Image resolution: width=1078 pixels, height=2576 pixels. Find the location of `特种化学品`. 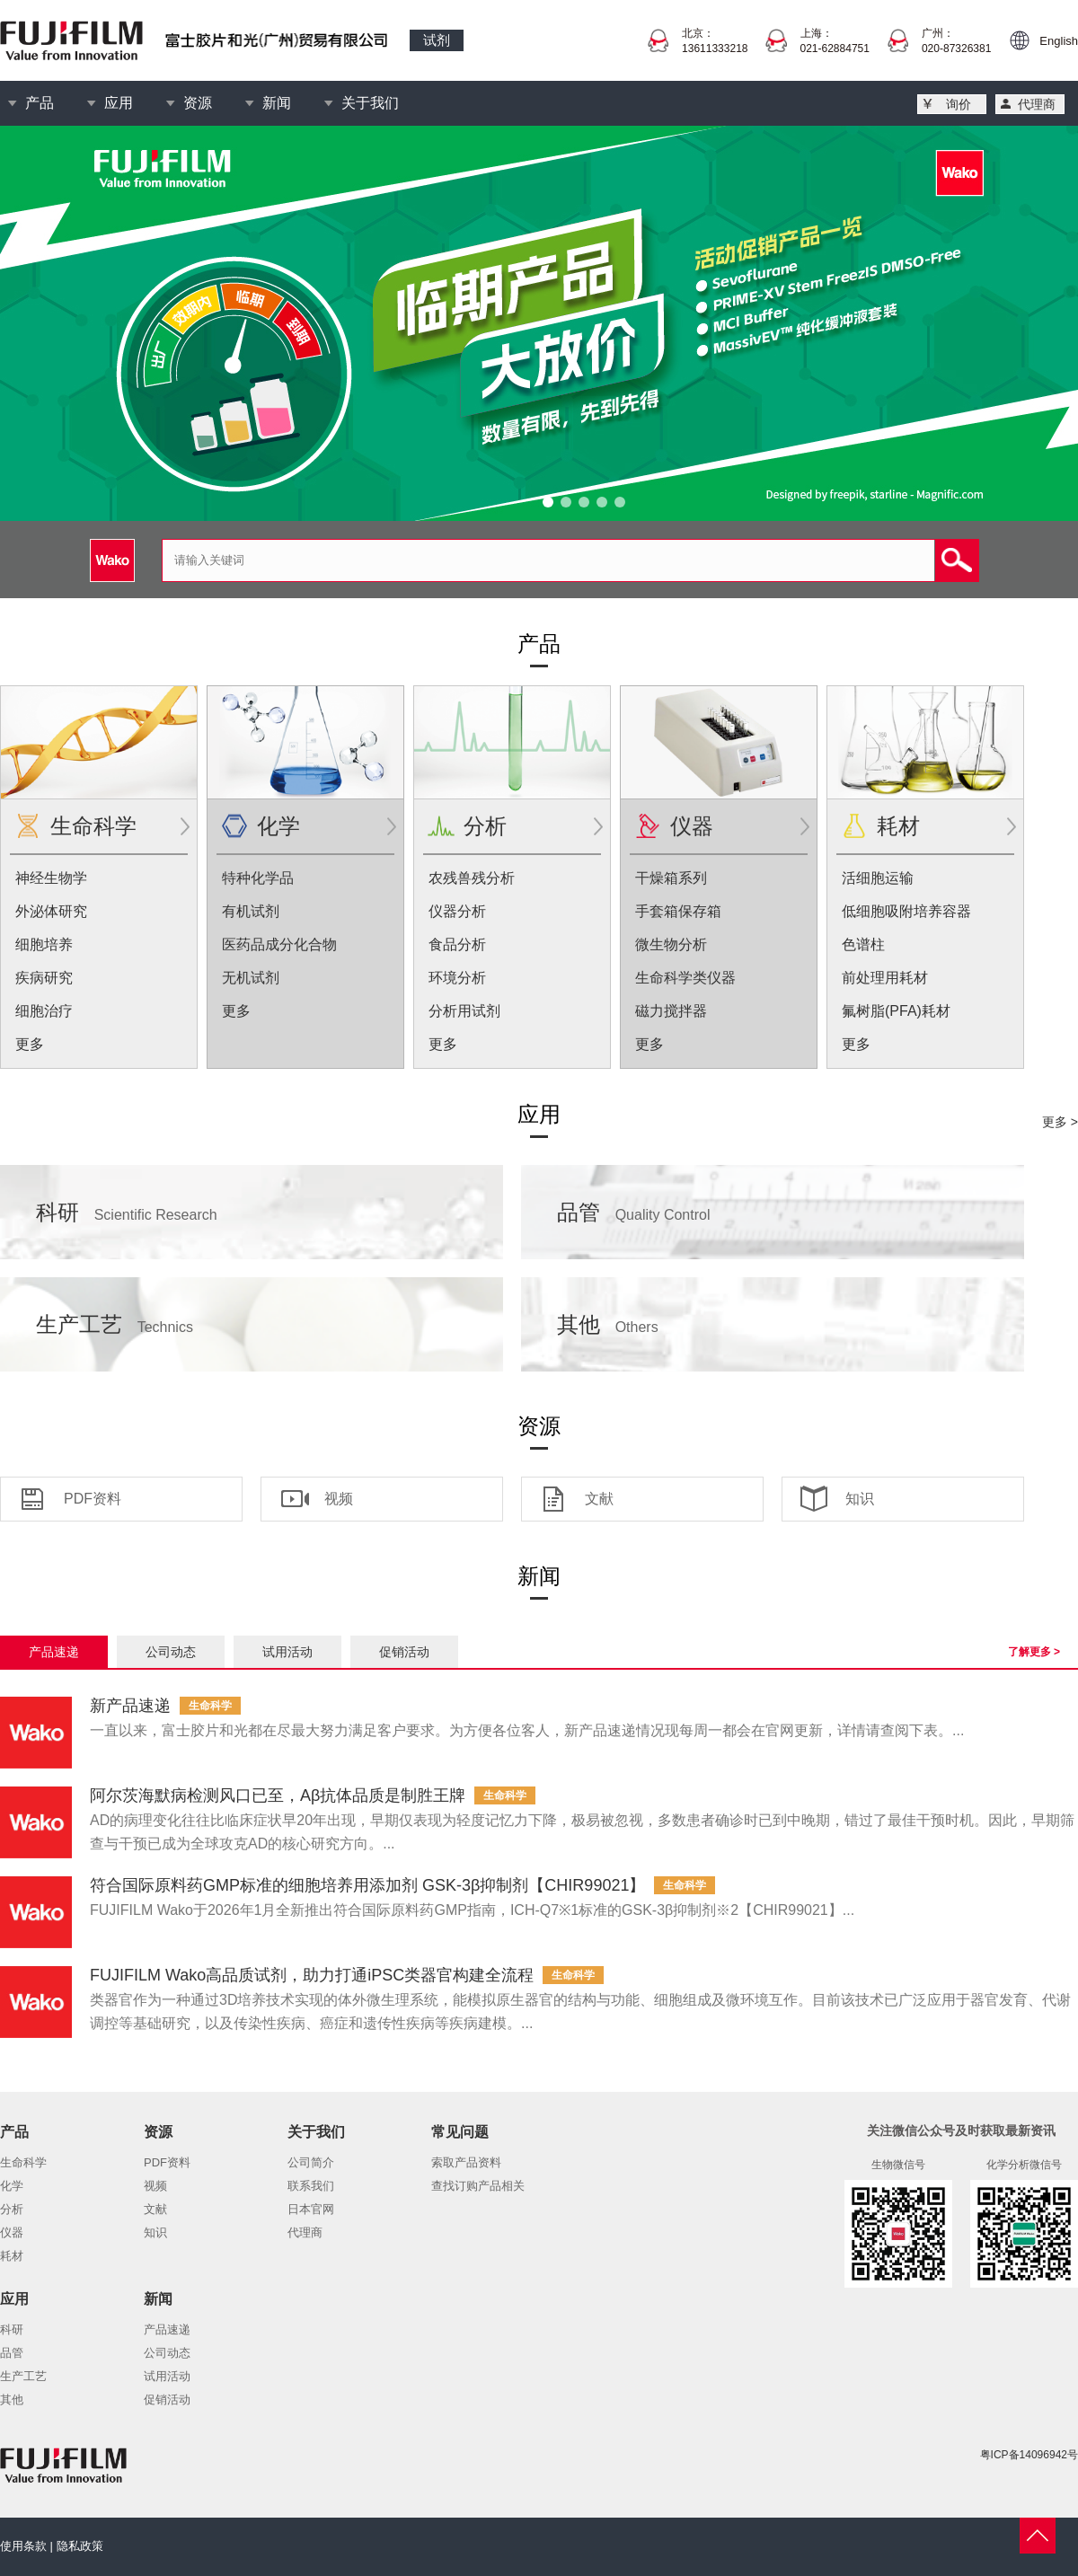

特种化学品 is located at coordinates (258, 878).